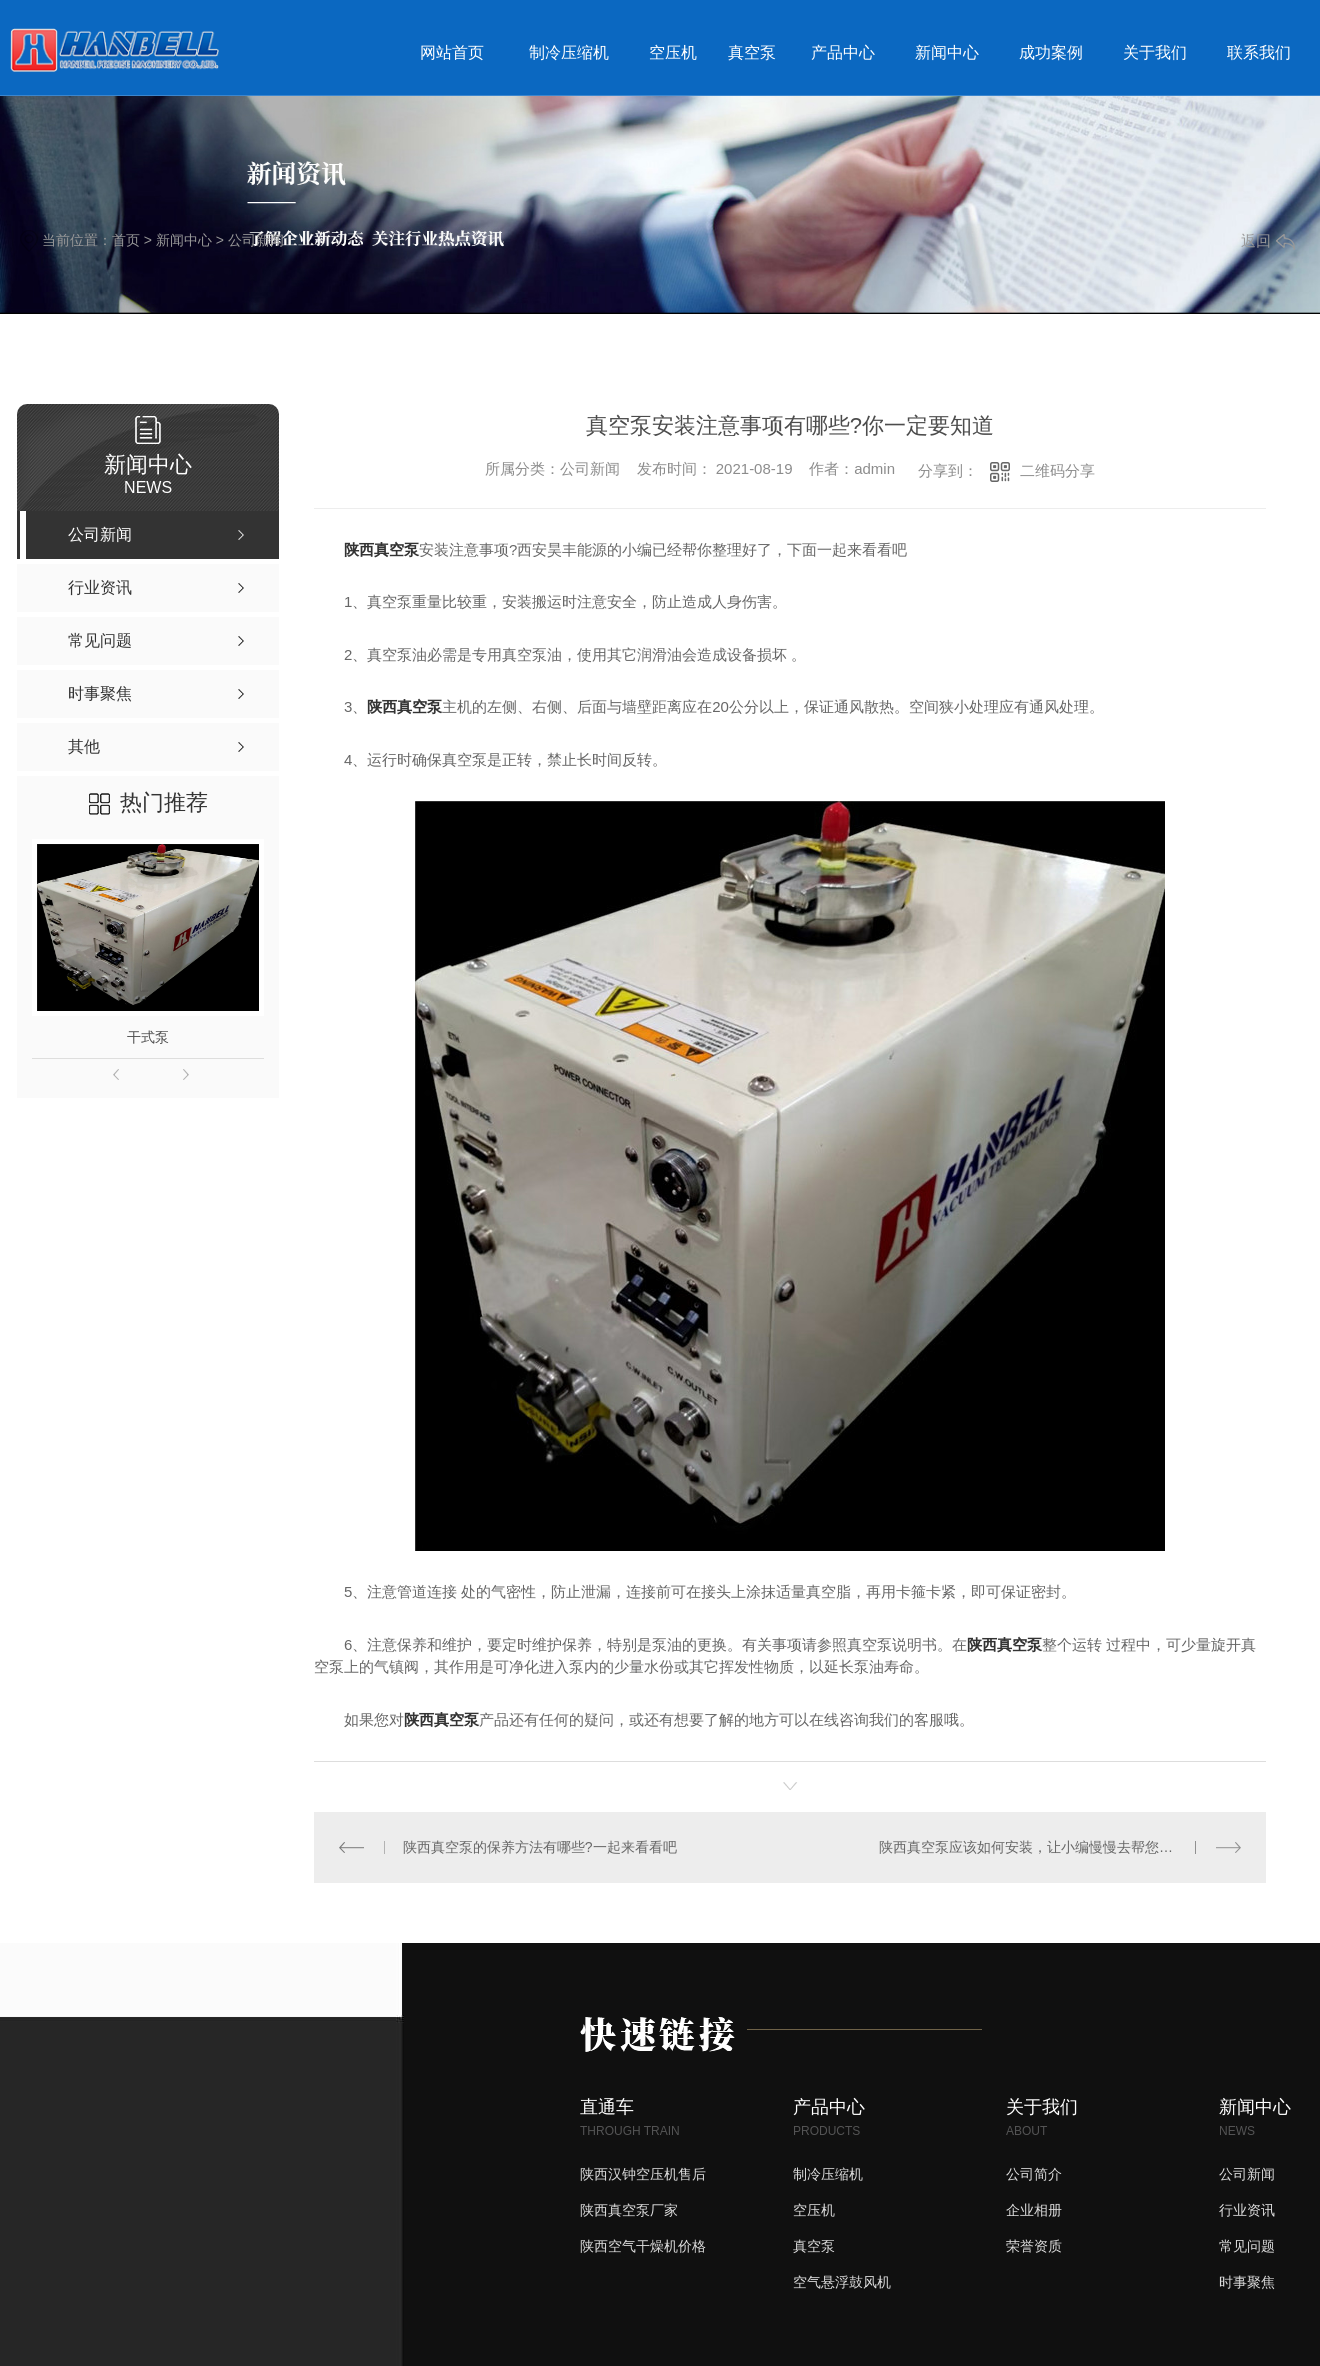 Image resolution: width=1320 pixels, height=2366 pixels. I want to click on 网站首页, so click(452, 52).